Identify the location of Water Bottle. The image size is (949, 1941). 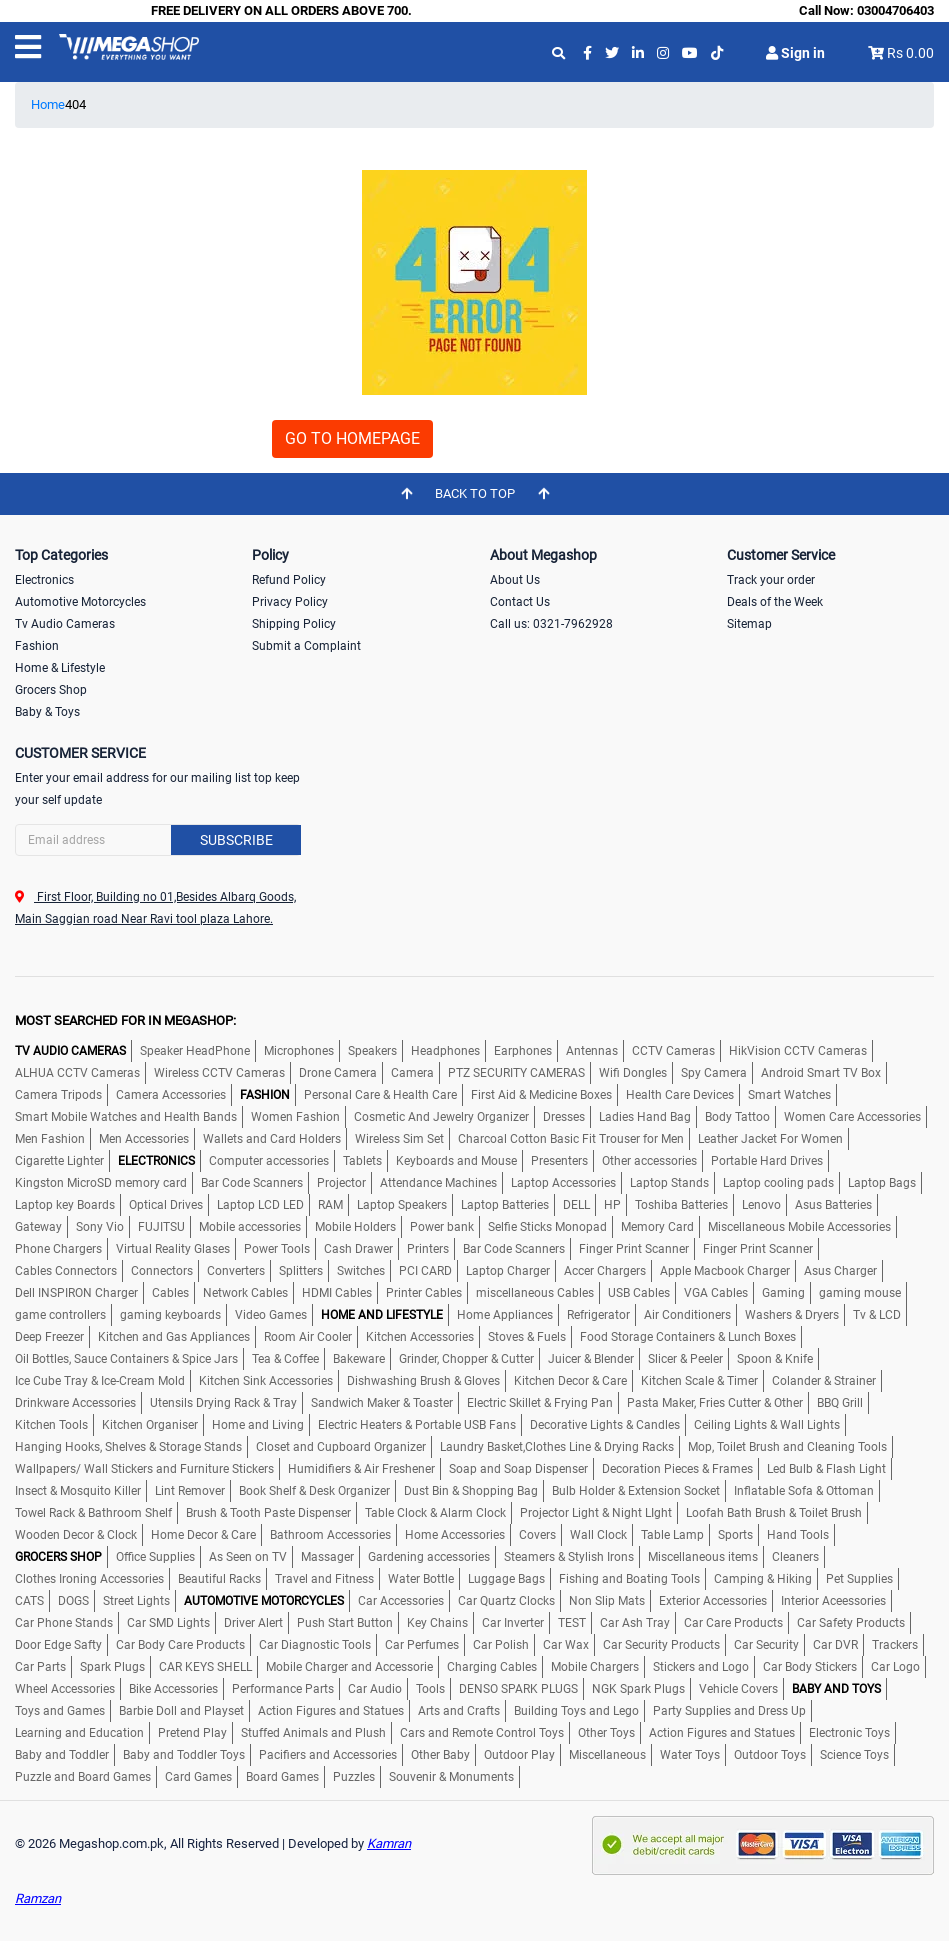
(421, 1579).